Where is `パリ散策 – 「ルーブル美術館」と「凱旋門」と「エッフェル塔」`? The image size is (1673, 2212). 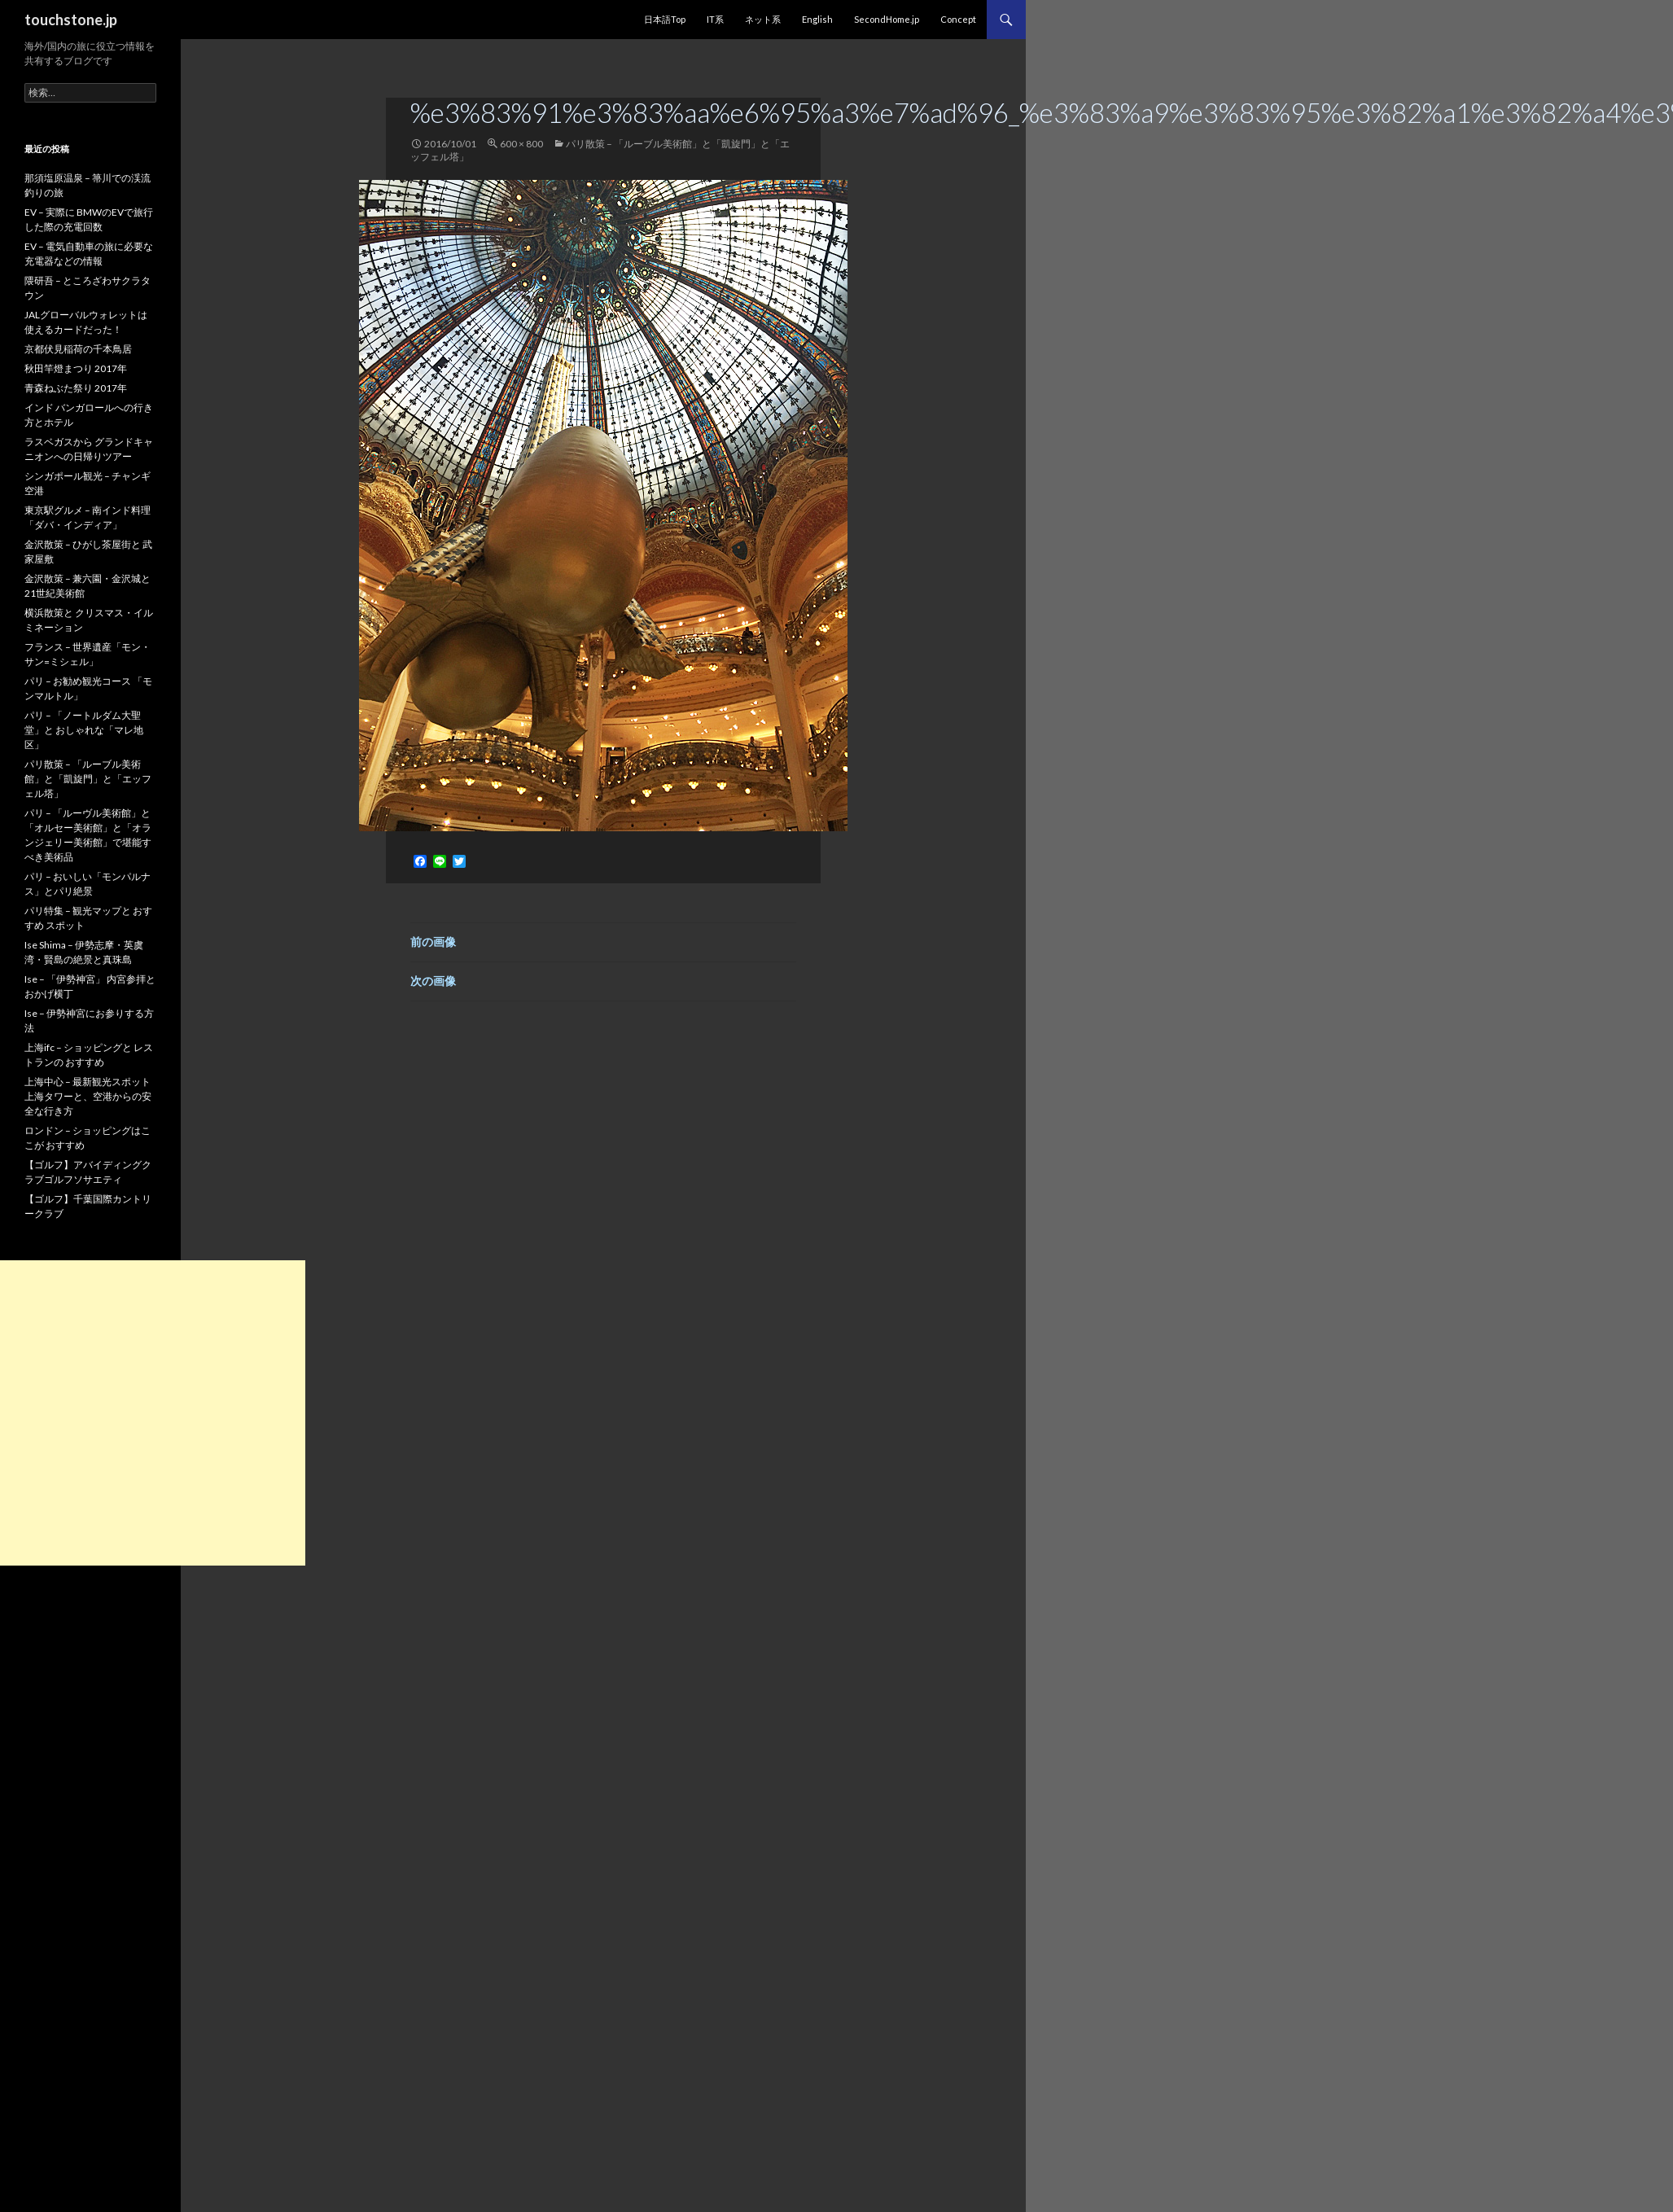 パリ散策 – 「ルーブル美術館」と「凱旋門」と「エッフェル塔」 is located at coordinates (87, 778).